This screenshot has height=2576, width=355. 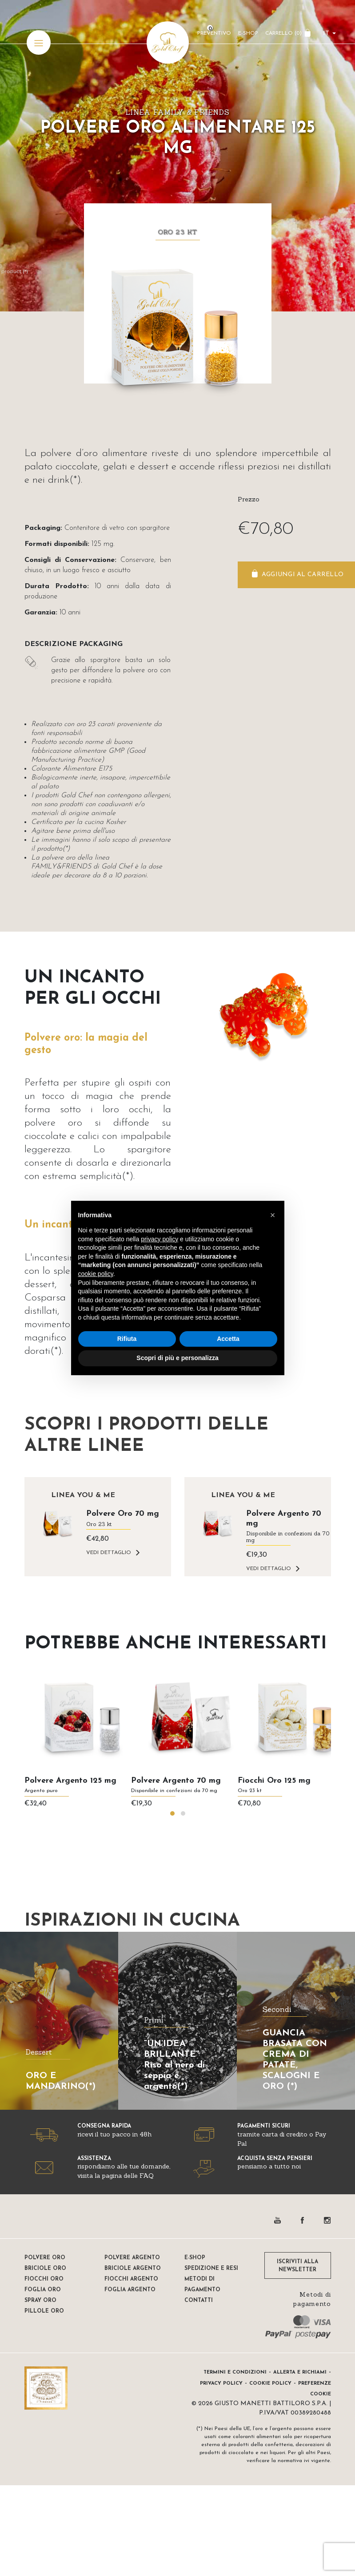 What do you see at coordinates (95, 1273) in the screenshot?
I see `cookie policy [button]` at bounding box center [95, 1273].